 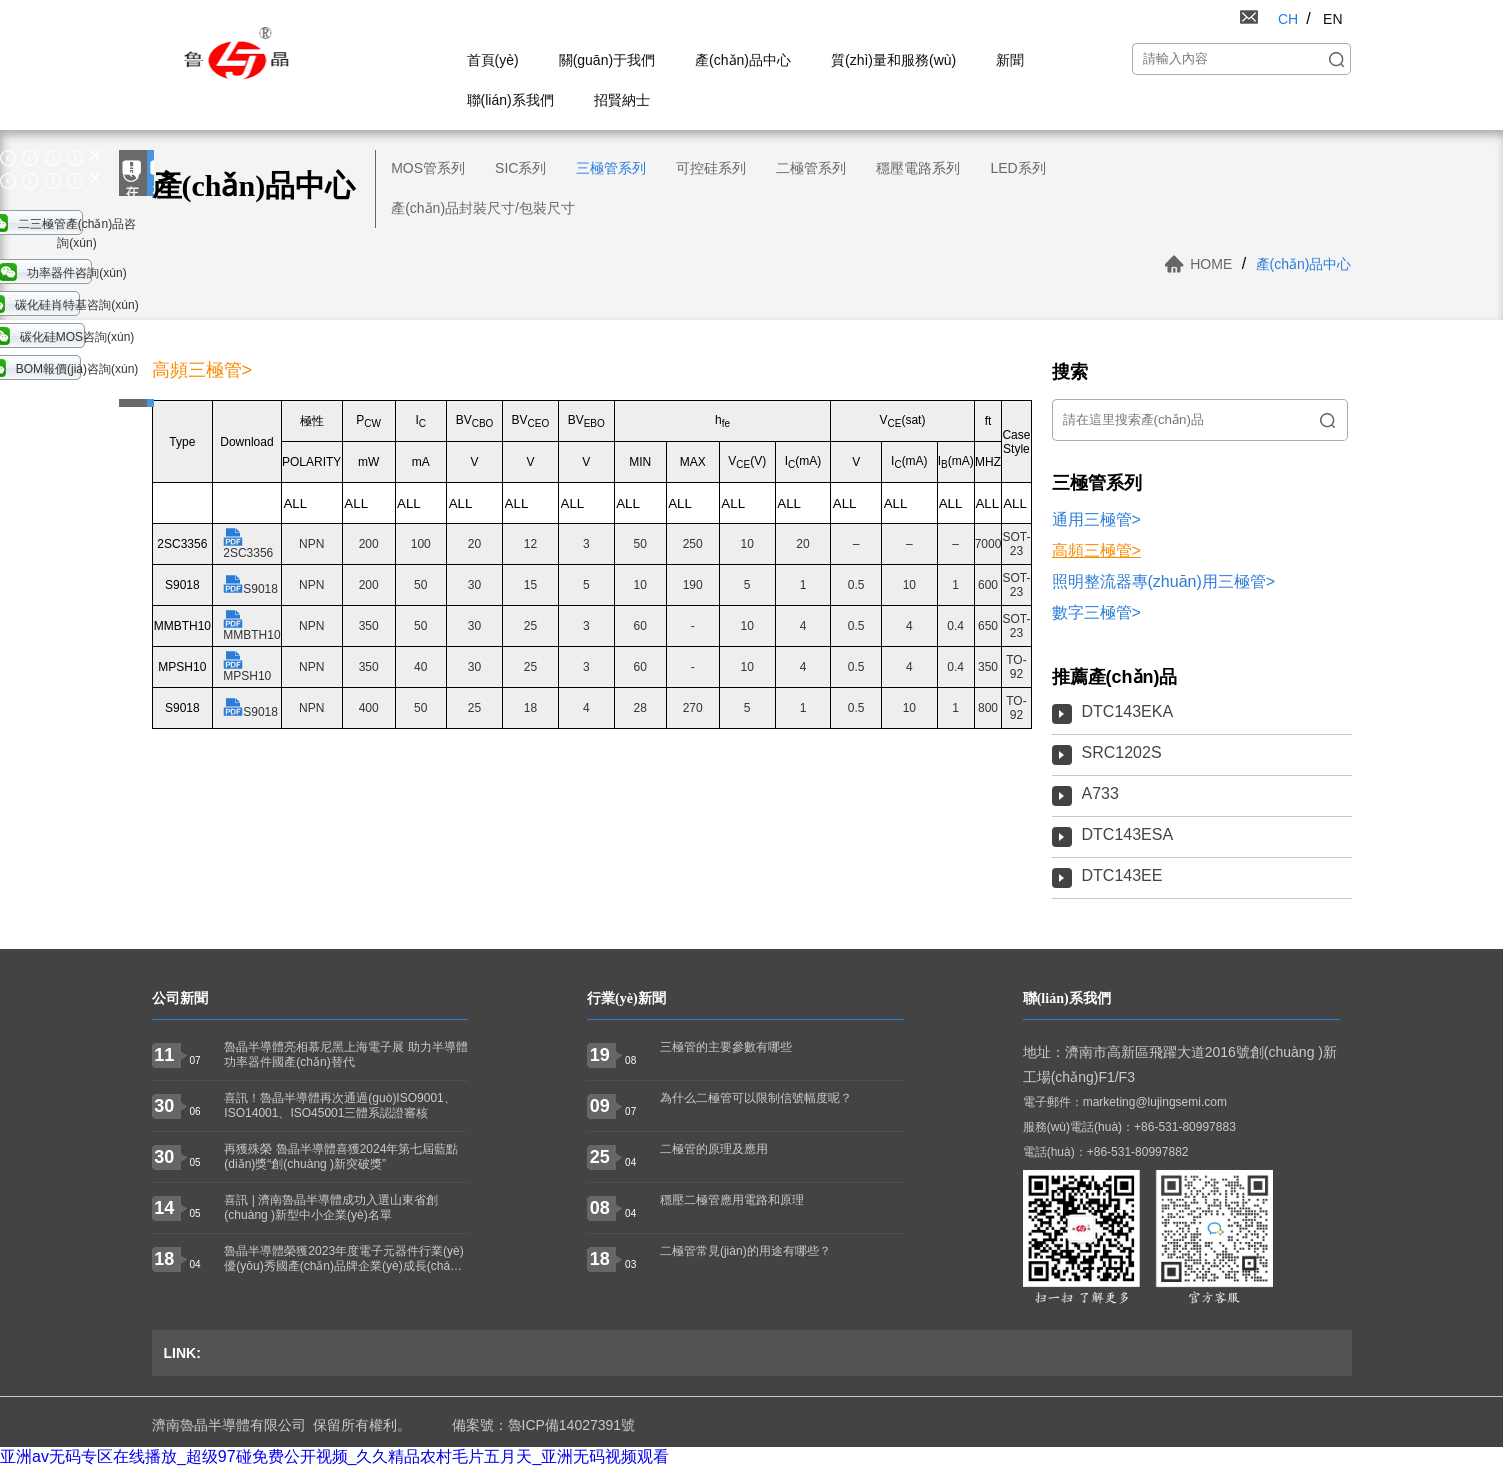 What do you see at coordinates (811, 168) in the screenshot?
I see `二極管系列` at bounding box center [811, 168].